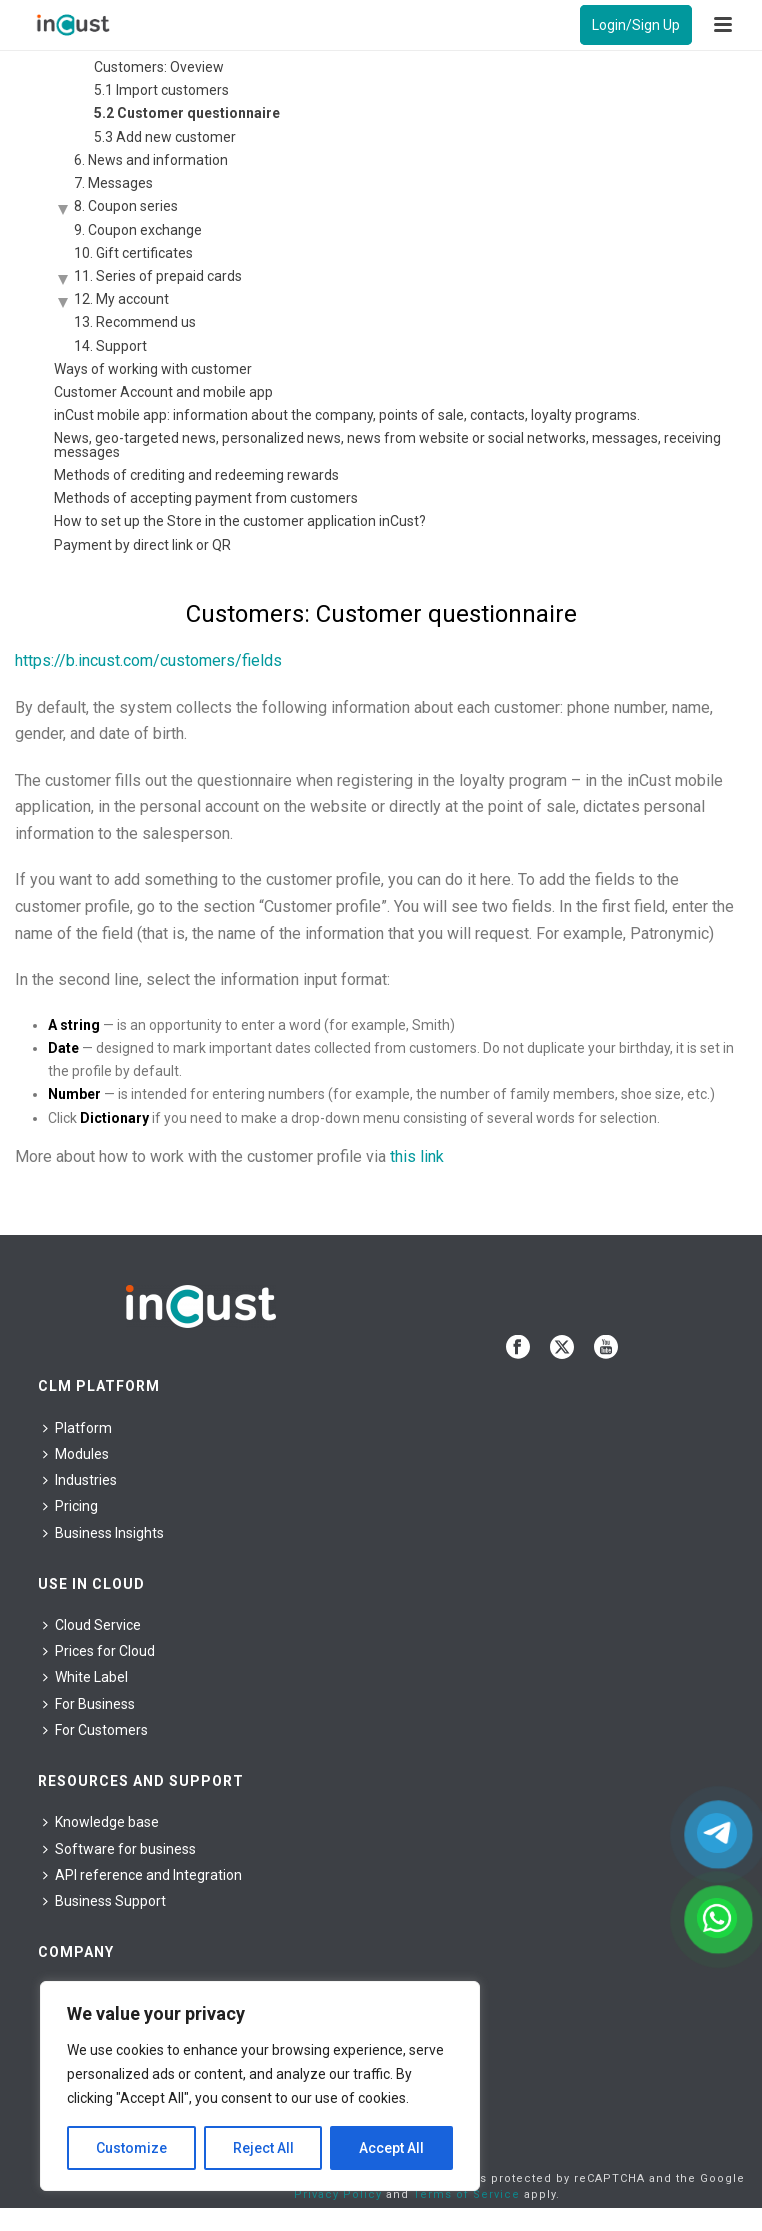 The height and width of the screenshot is (2231, 762). I want to click on 13. Recommend us, so click(135, 322).